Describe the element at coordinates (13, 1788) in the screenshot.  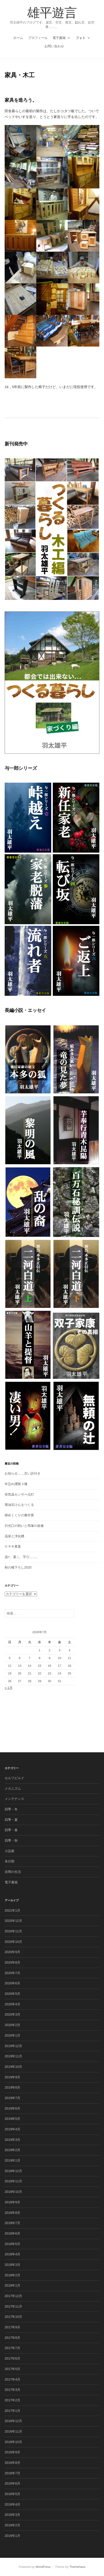
I see `メカニズム` at that location.